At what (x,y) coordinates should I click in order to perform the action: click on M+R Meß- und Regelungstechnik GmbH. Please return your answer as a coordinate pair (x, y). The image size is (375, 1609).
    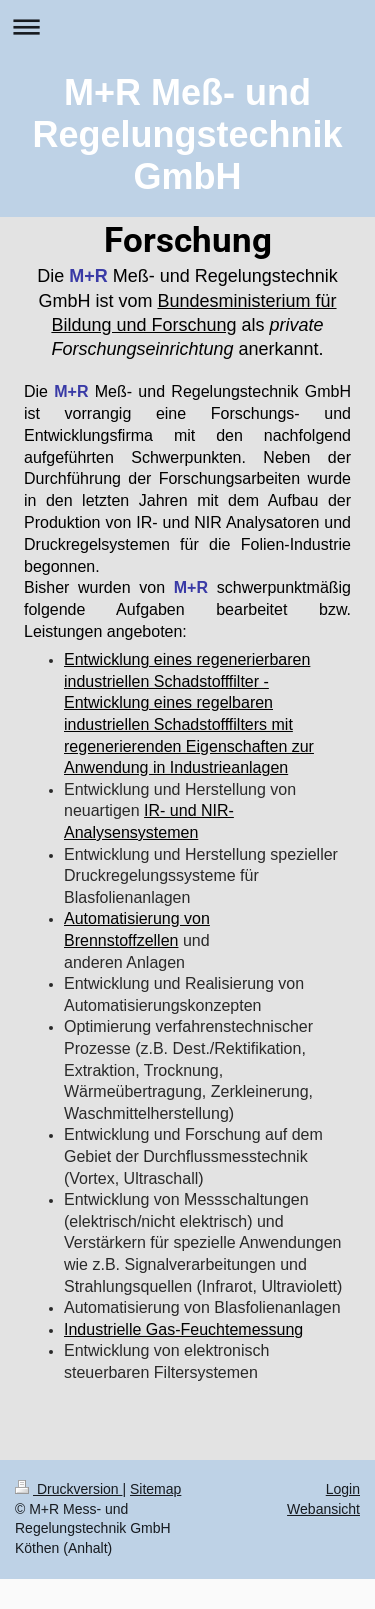
    Looking at the image, I should click on (187, 134).